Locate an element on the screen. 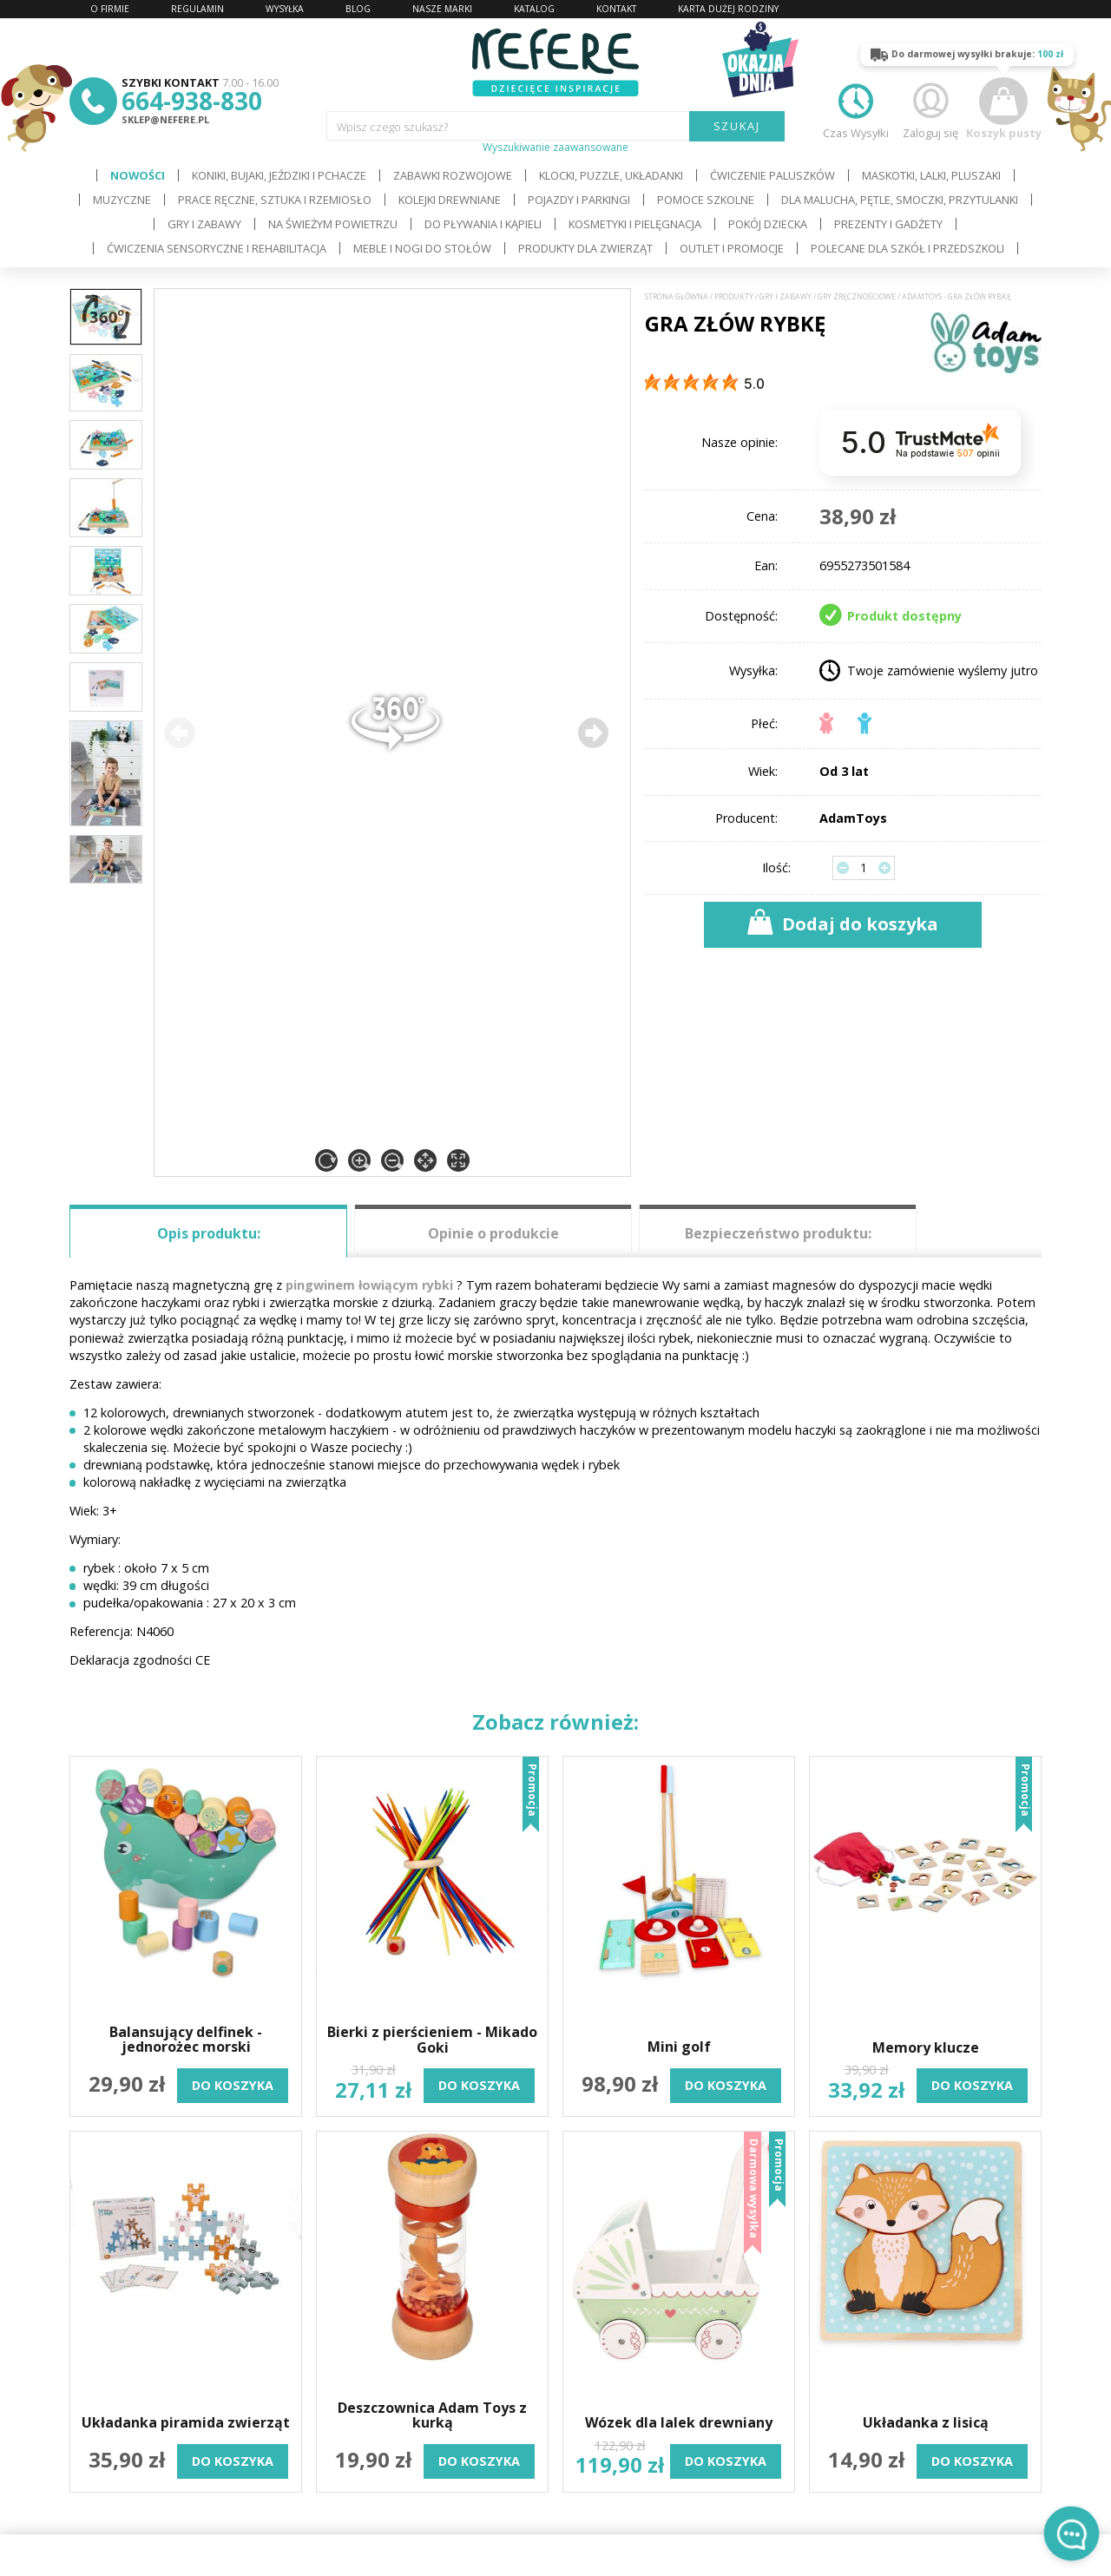  Pojazdy i Parkingi is located at coordinates (579, 199).